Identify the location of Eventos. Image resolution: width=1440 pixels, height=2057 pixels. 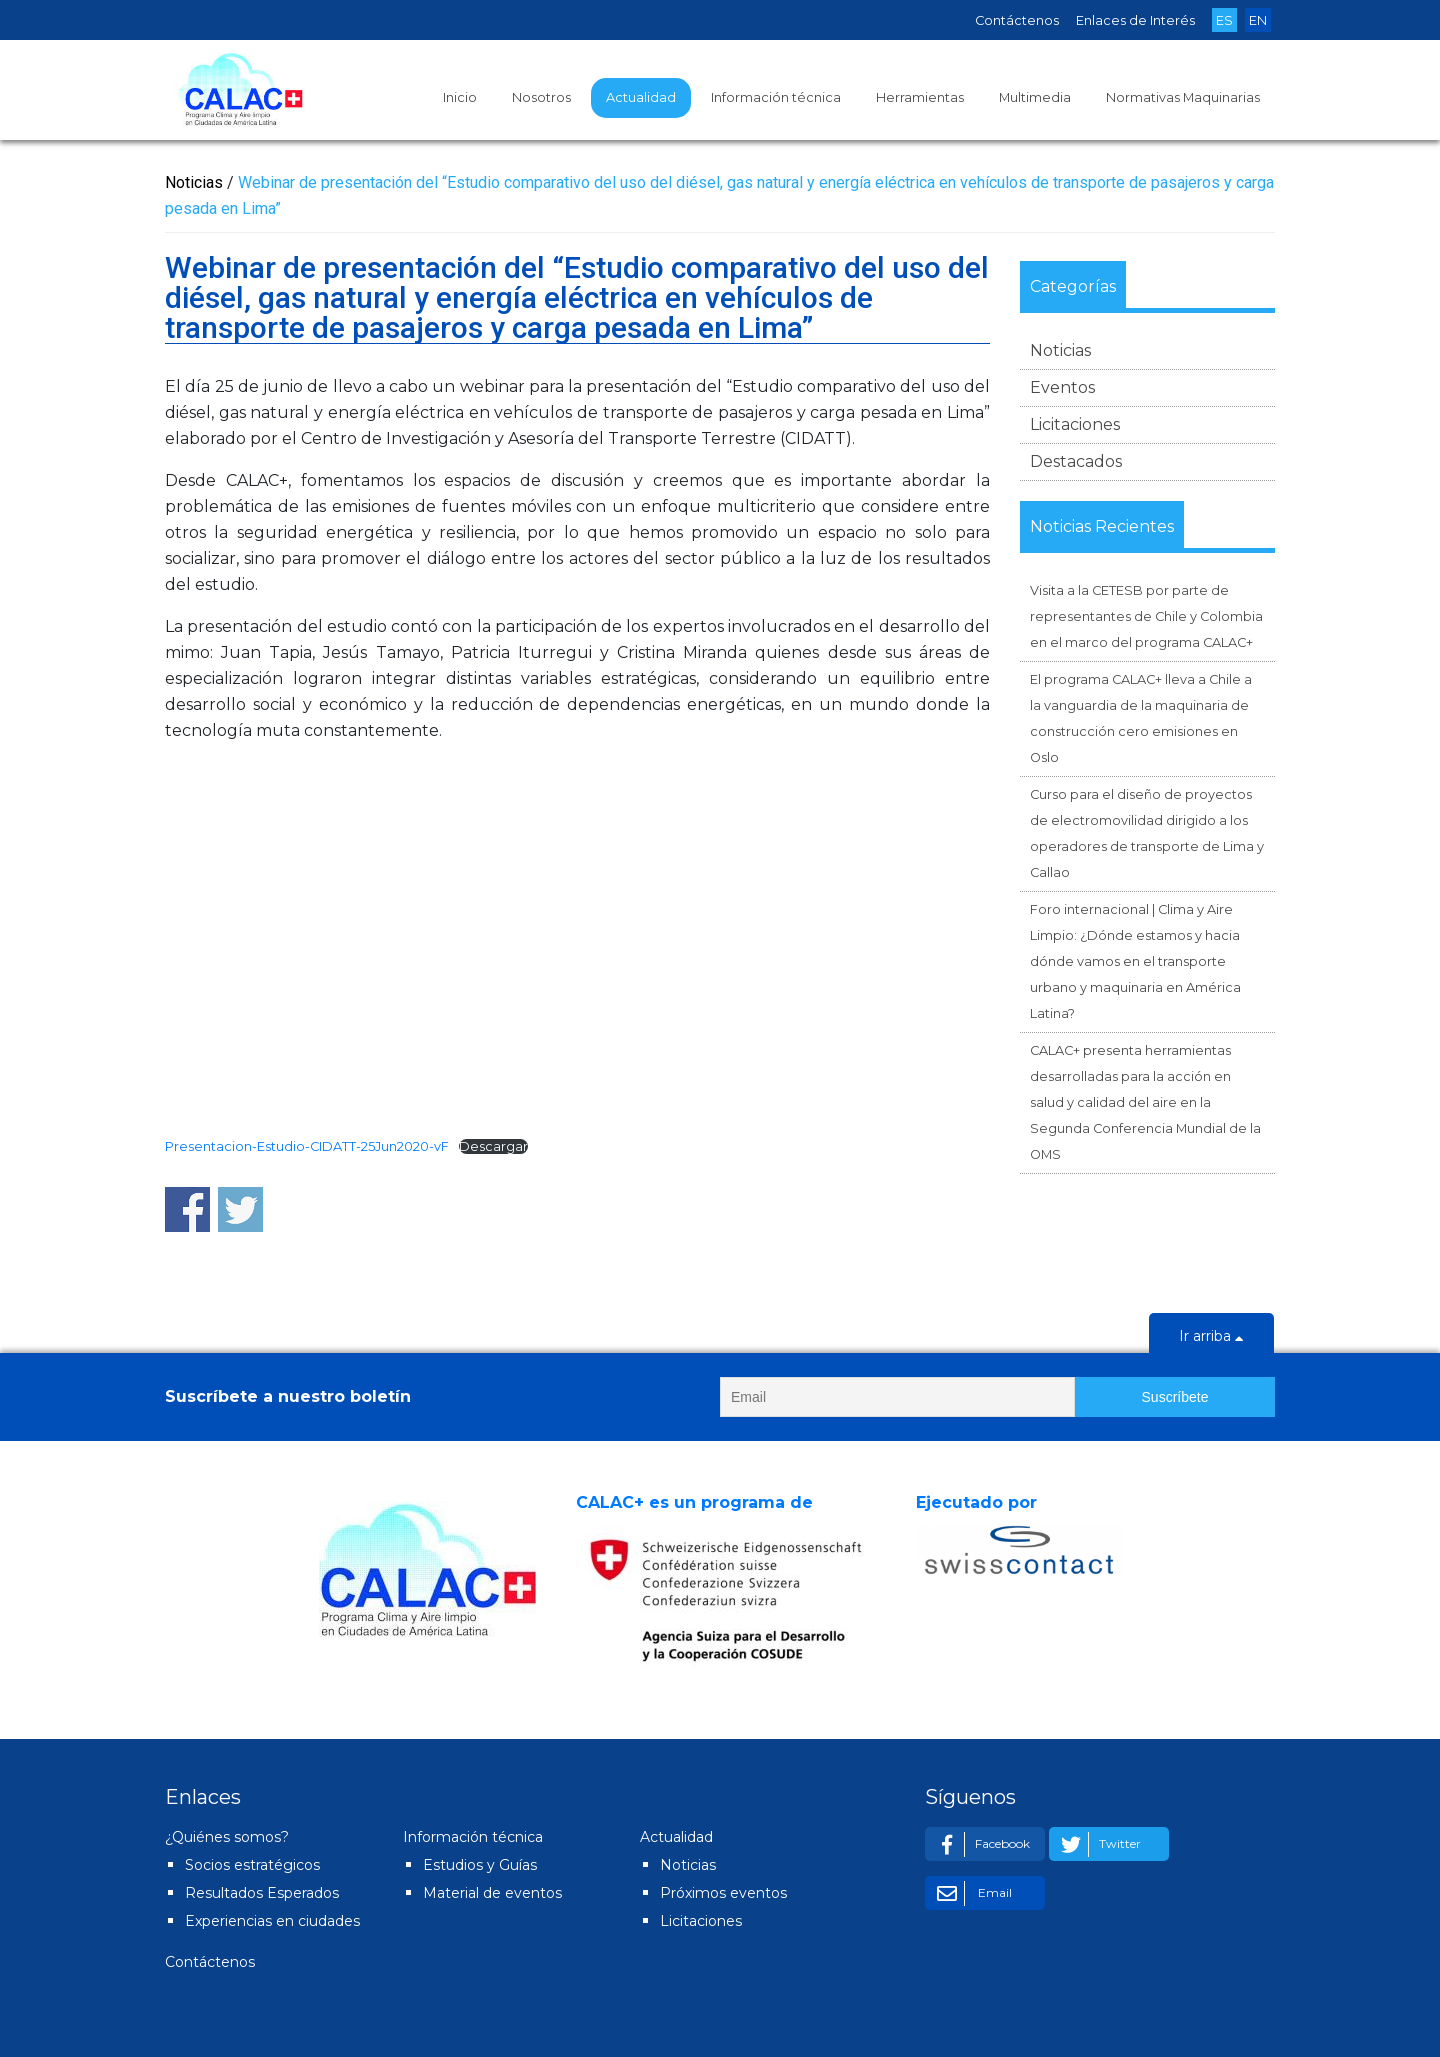
(1062, 387).